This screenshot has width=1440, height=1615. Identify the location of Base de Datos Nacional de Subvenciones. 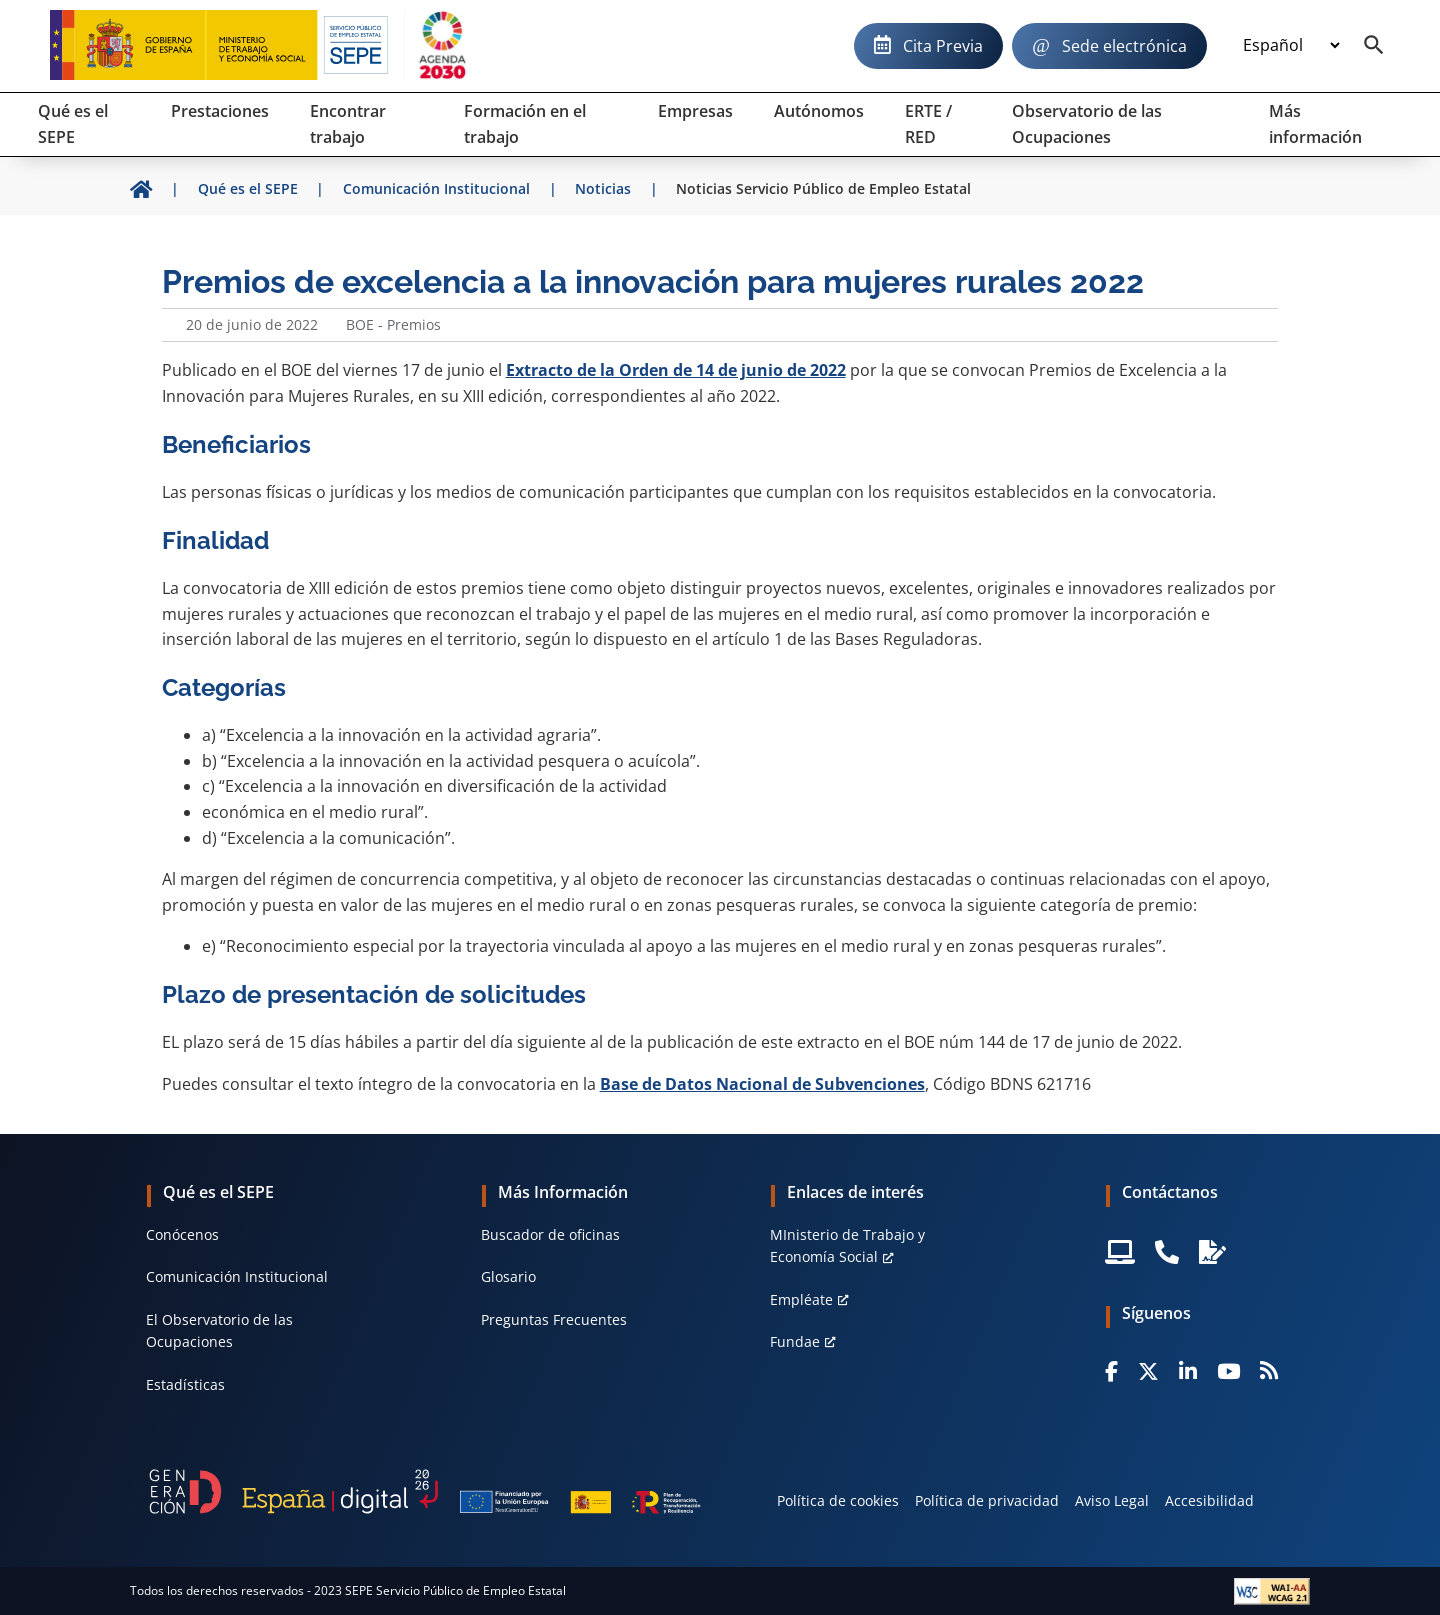
(762, 1084).